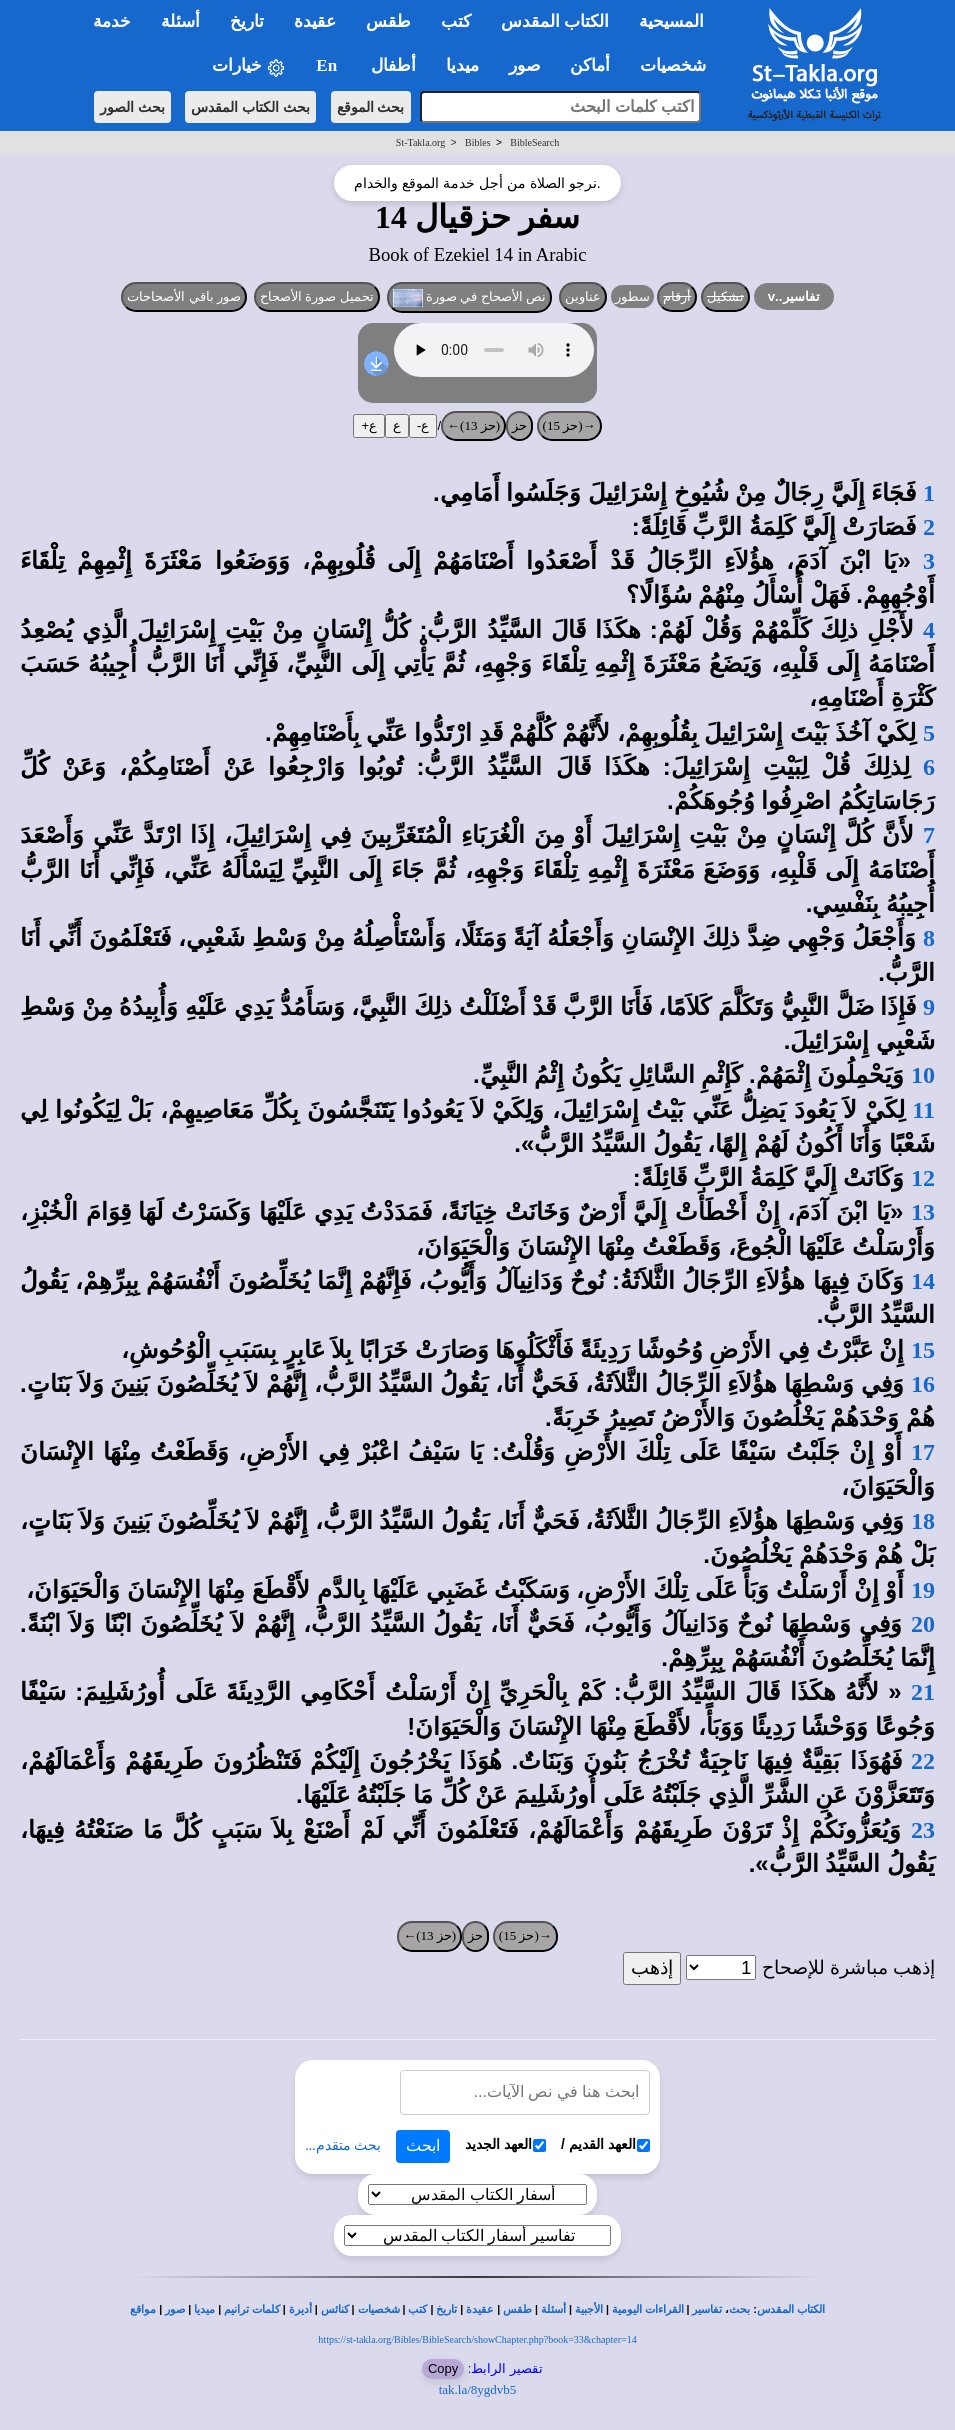 The height and width of the screenshot is (2430, 955). I want to click on خدمة [button], so click(112, 21).